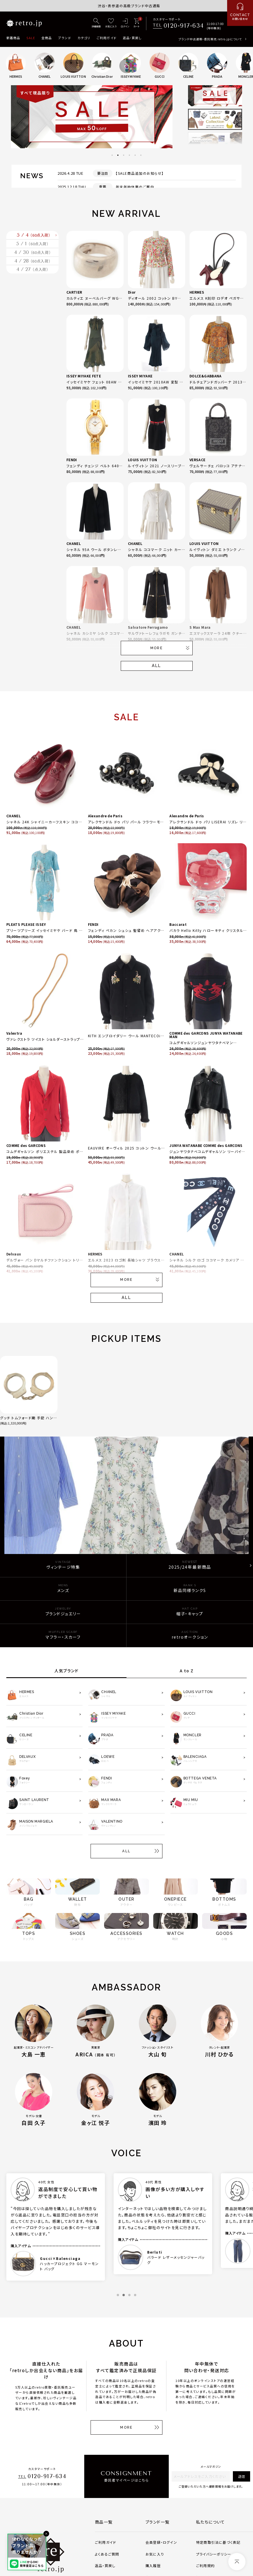  I want to click on SALE, so click(30, 37).